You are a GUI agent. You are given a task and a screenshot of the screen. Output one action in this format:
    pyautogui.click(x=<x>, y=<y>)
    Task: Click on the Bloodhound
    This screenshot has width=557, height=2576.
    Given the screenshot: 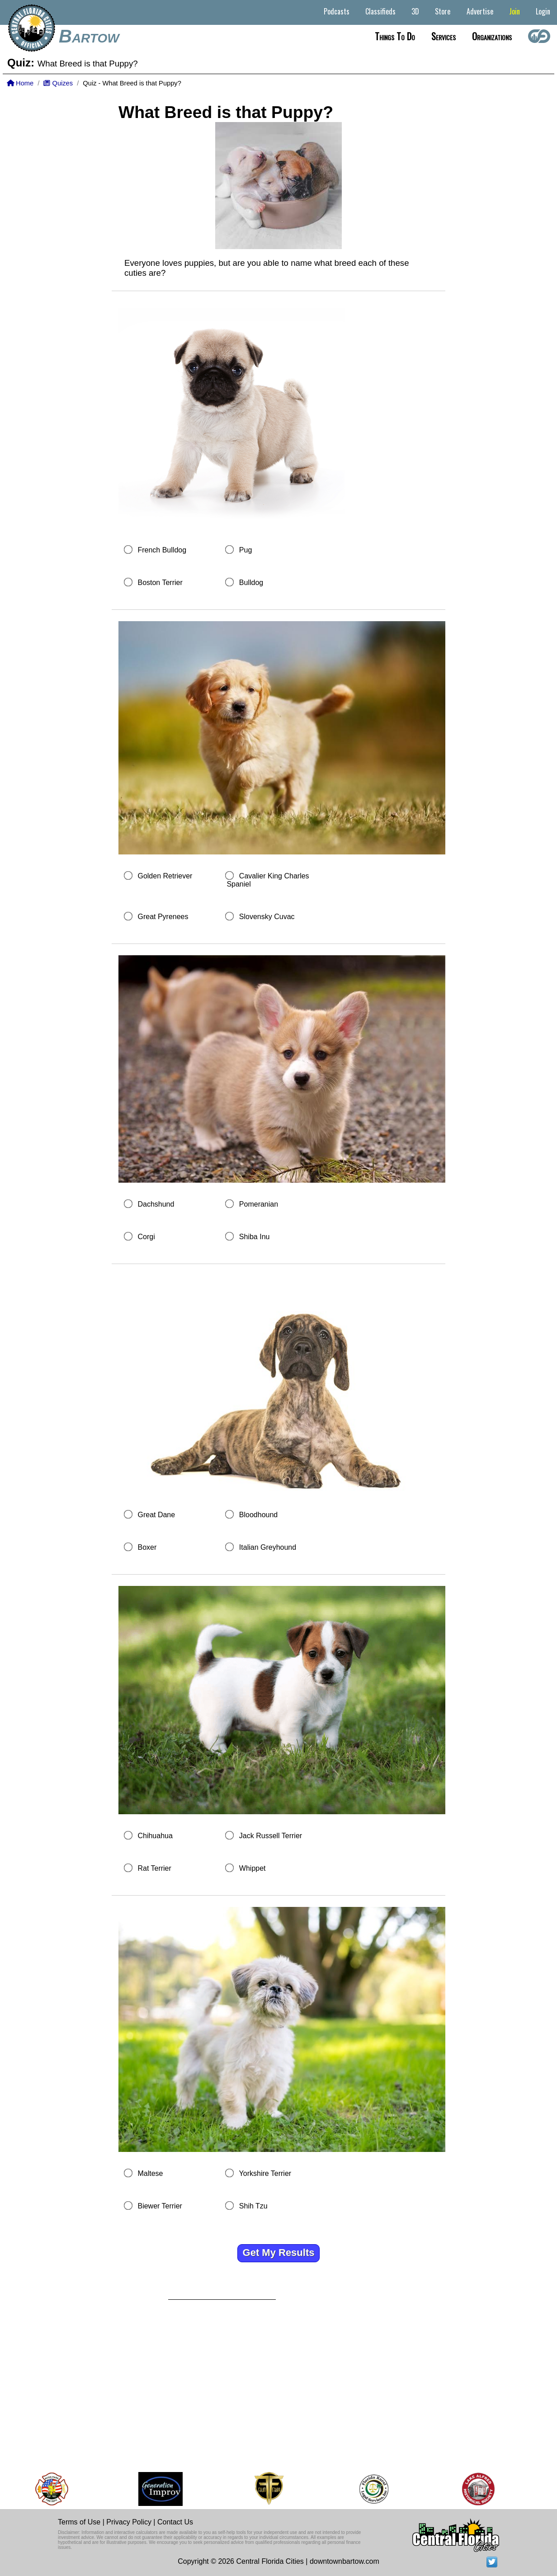 What is the action you would take?
    pyautogui.click(x=258, y=1515)
    